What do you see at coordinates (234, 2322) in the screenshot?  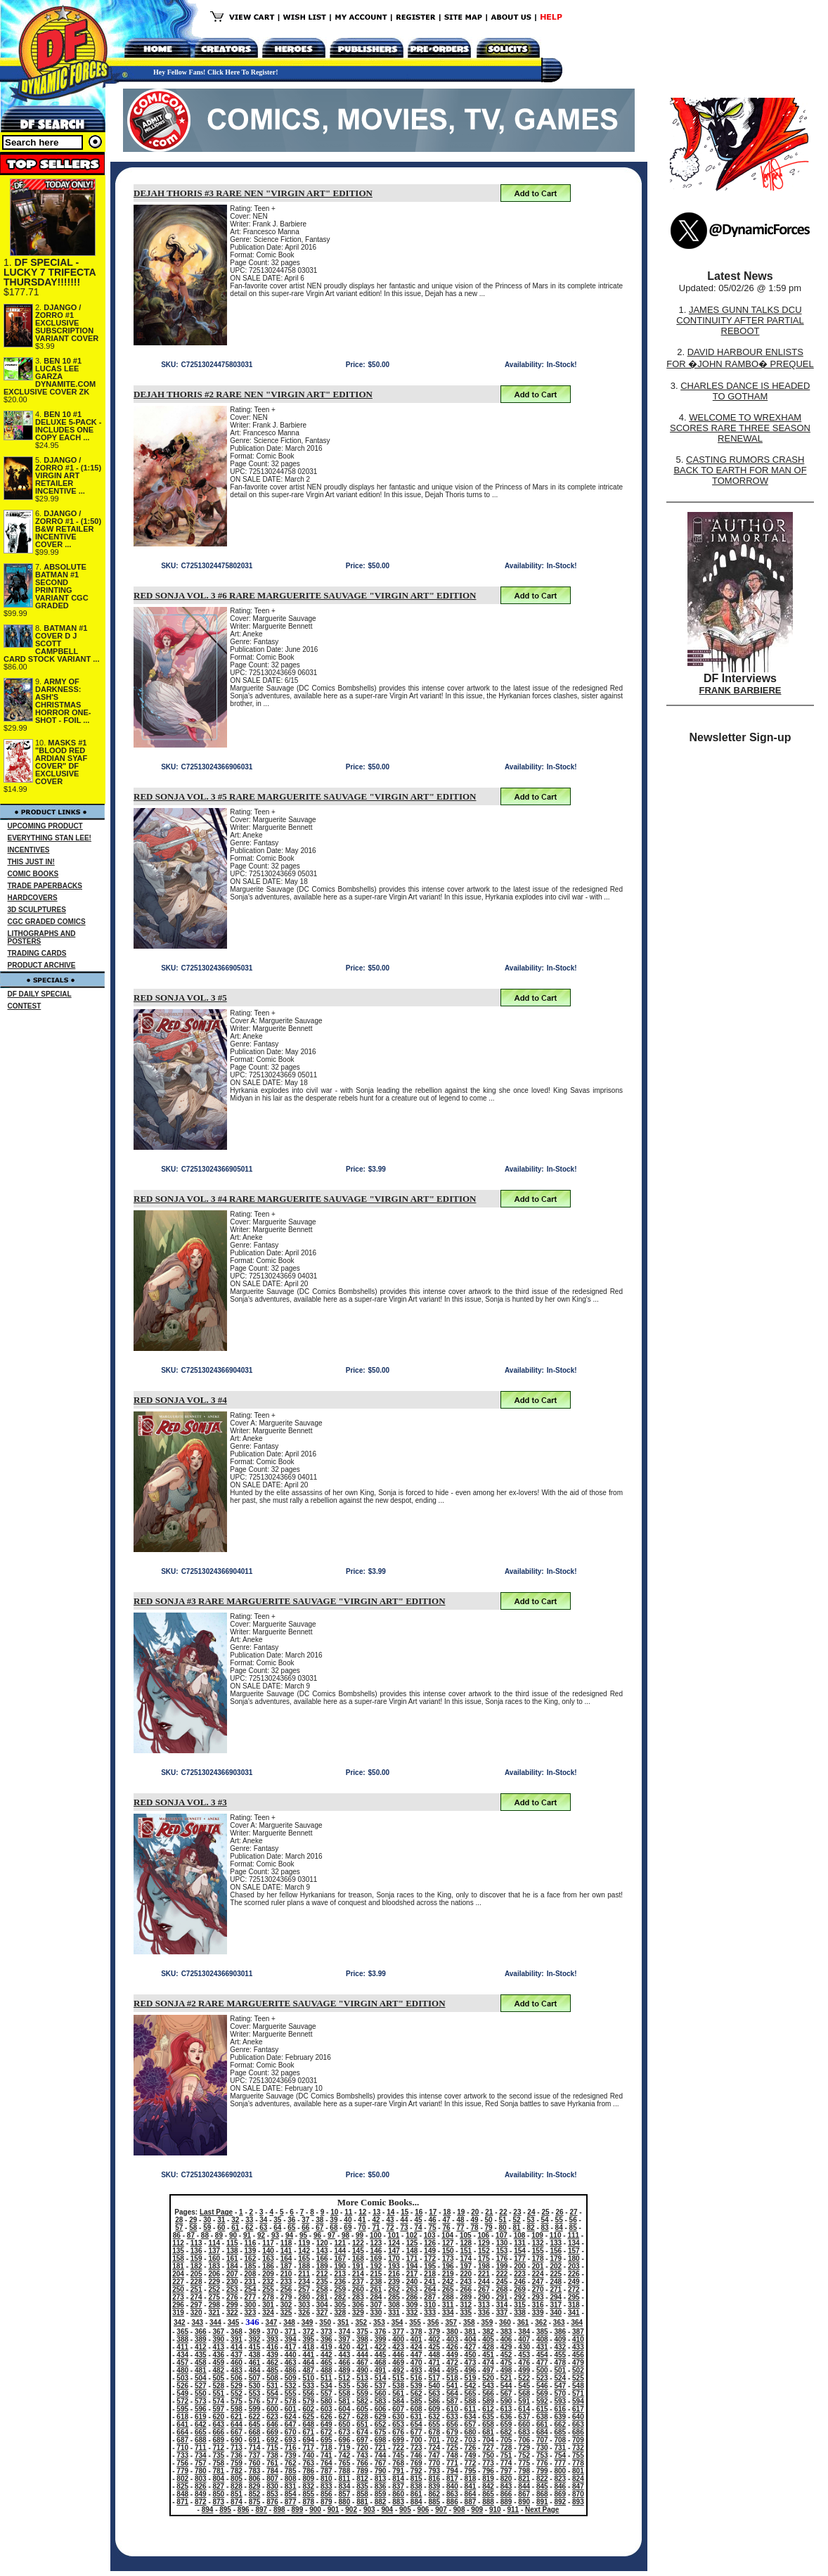 I see `345` at bounding box center [234, 2322].